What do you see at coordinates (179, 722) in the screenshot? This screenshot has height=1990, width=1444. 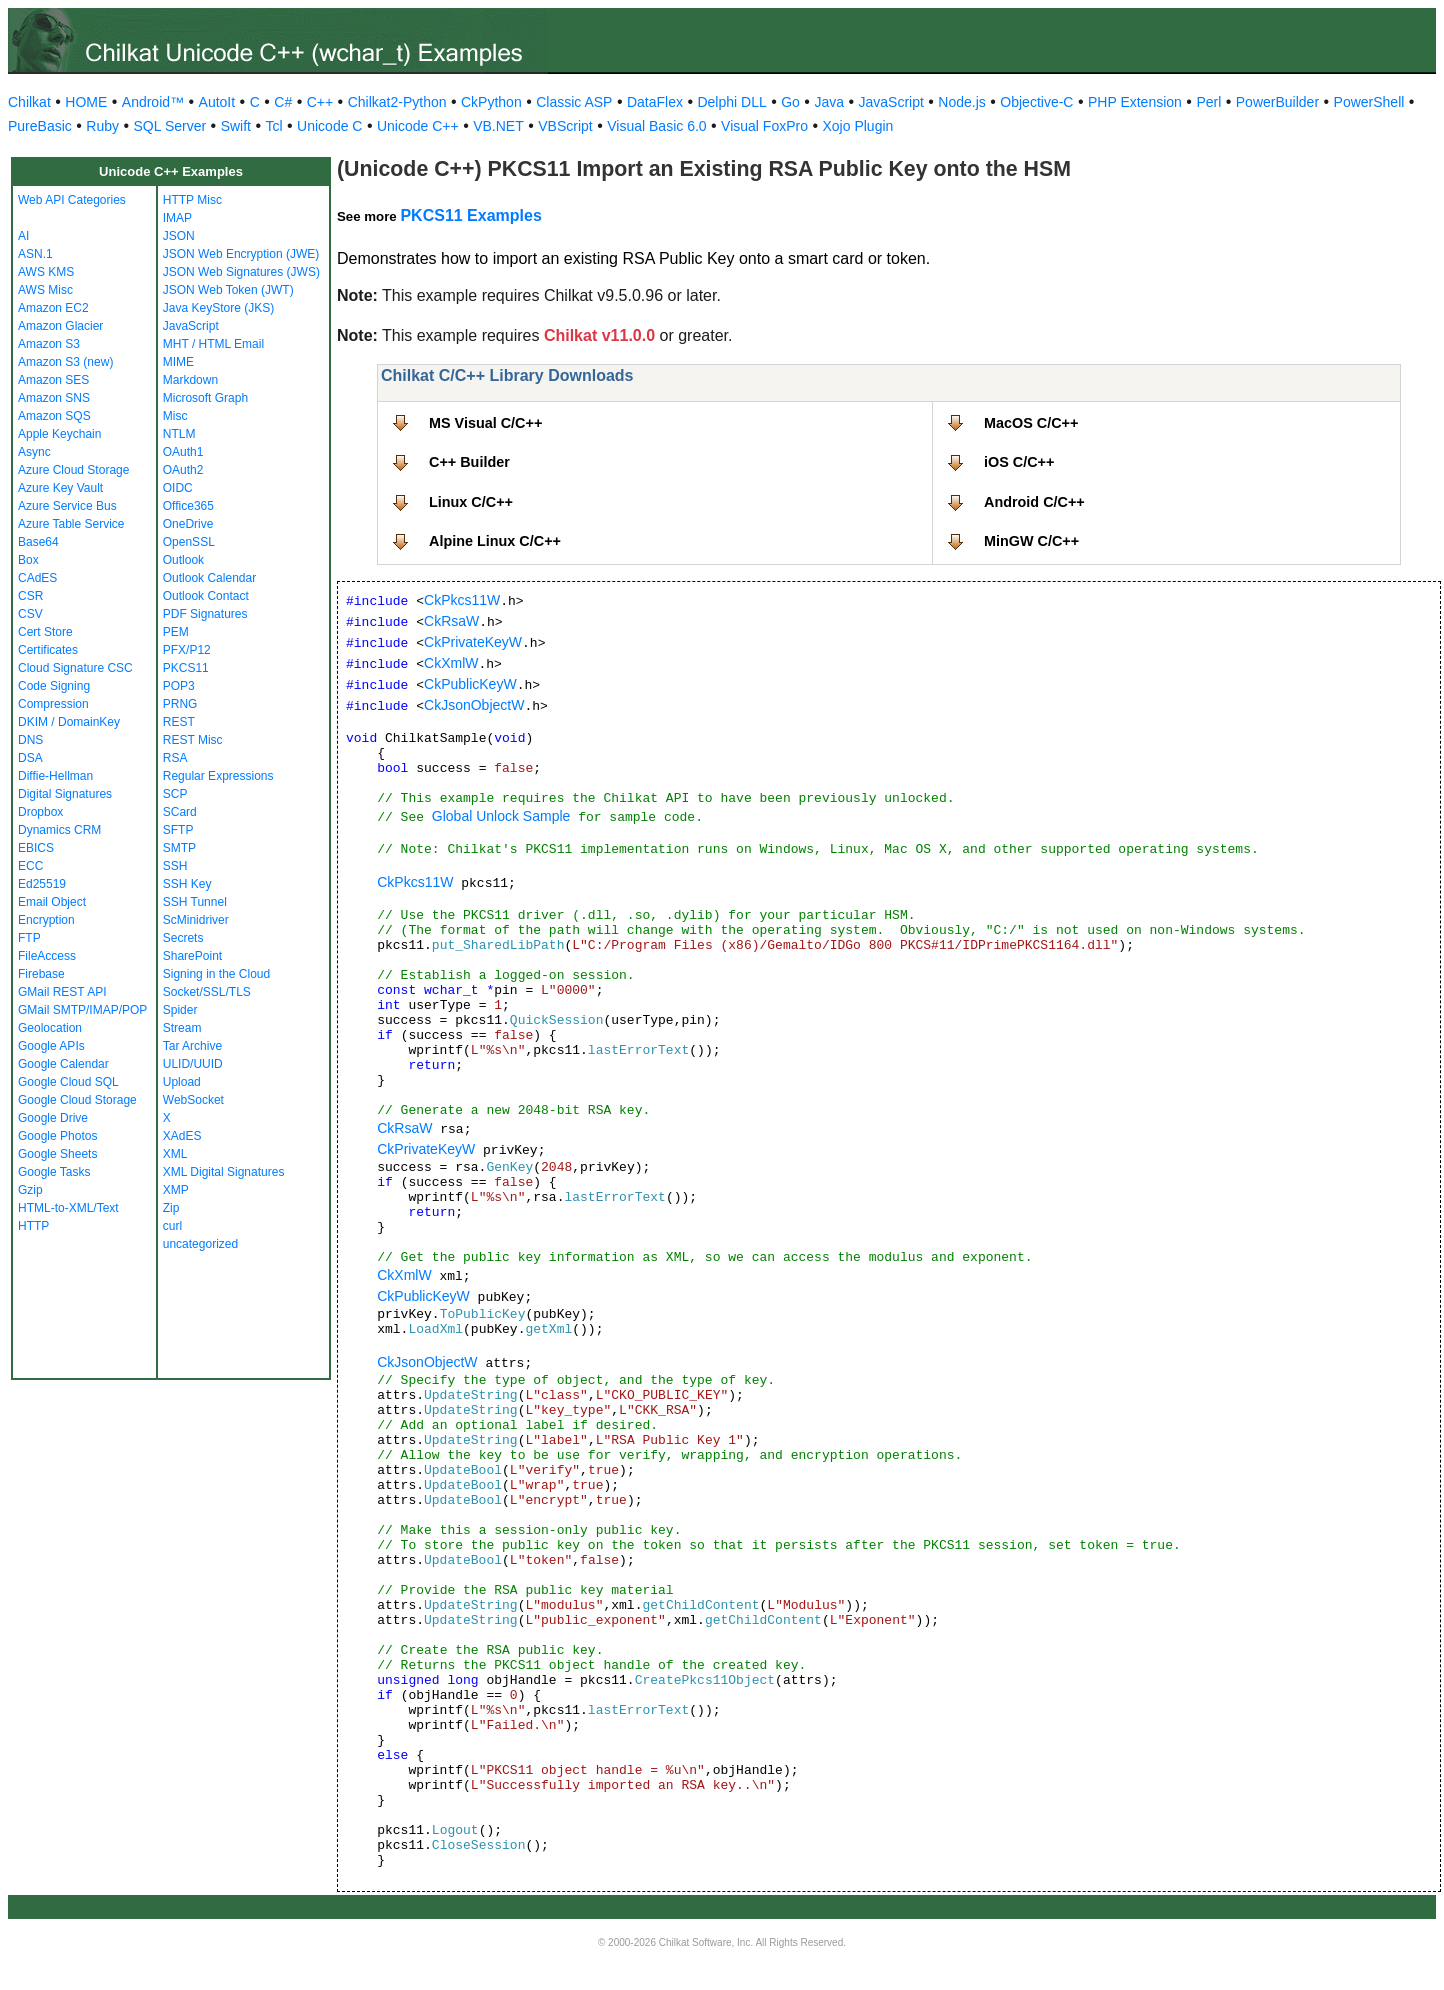 I see `REST` at bounding box center [179, 722].